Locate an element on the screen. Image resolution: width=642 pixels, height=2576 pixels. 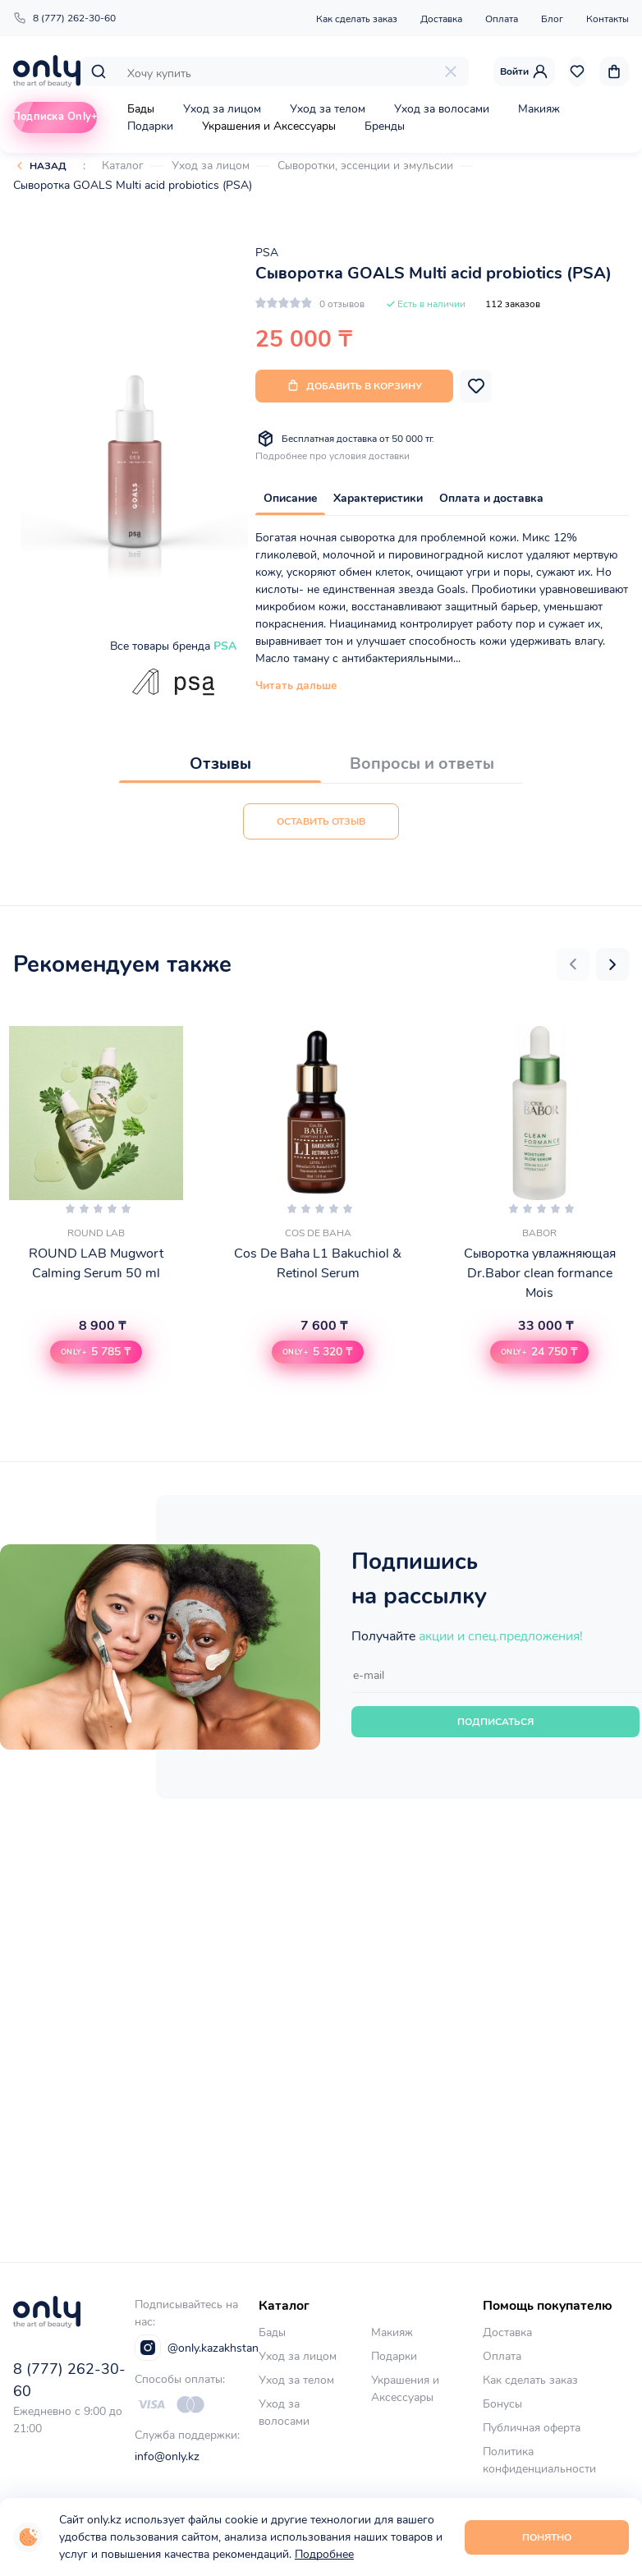
Бады is located at coordinates (140, 109).